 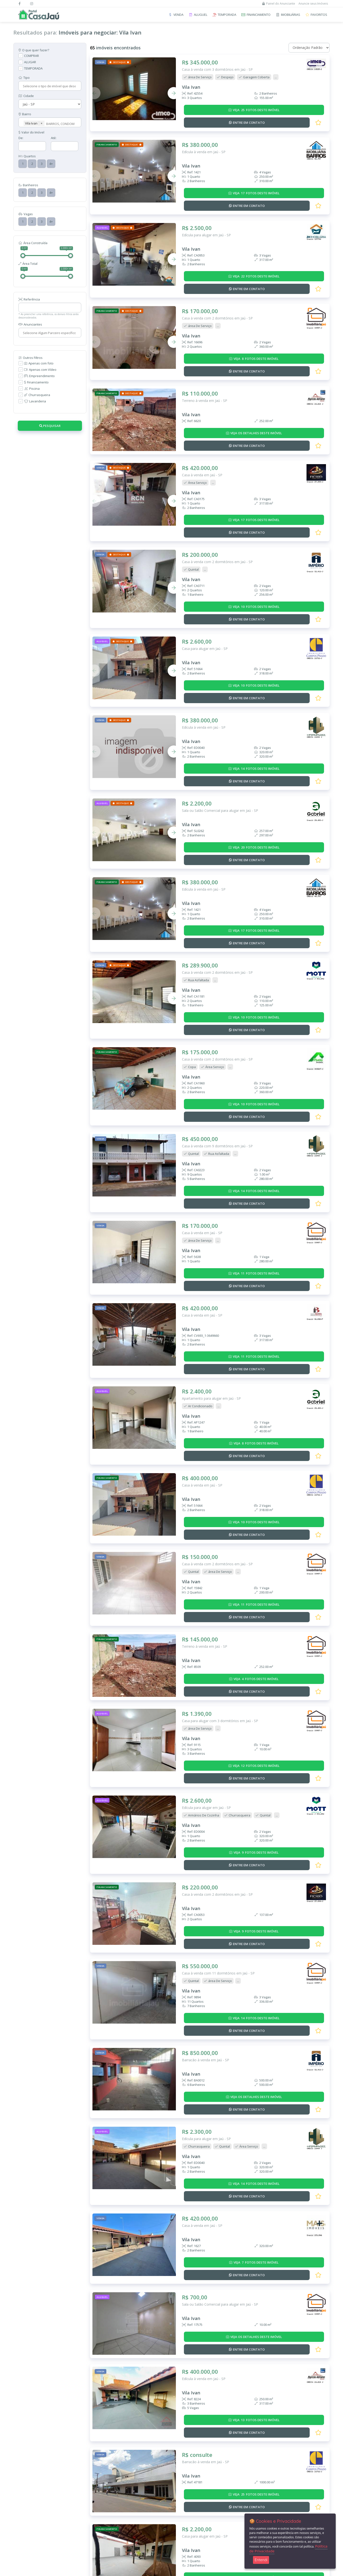 I want to click on De:, so click(x=20, y=138).